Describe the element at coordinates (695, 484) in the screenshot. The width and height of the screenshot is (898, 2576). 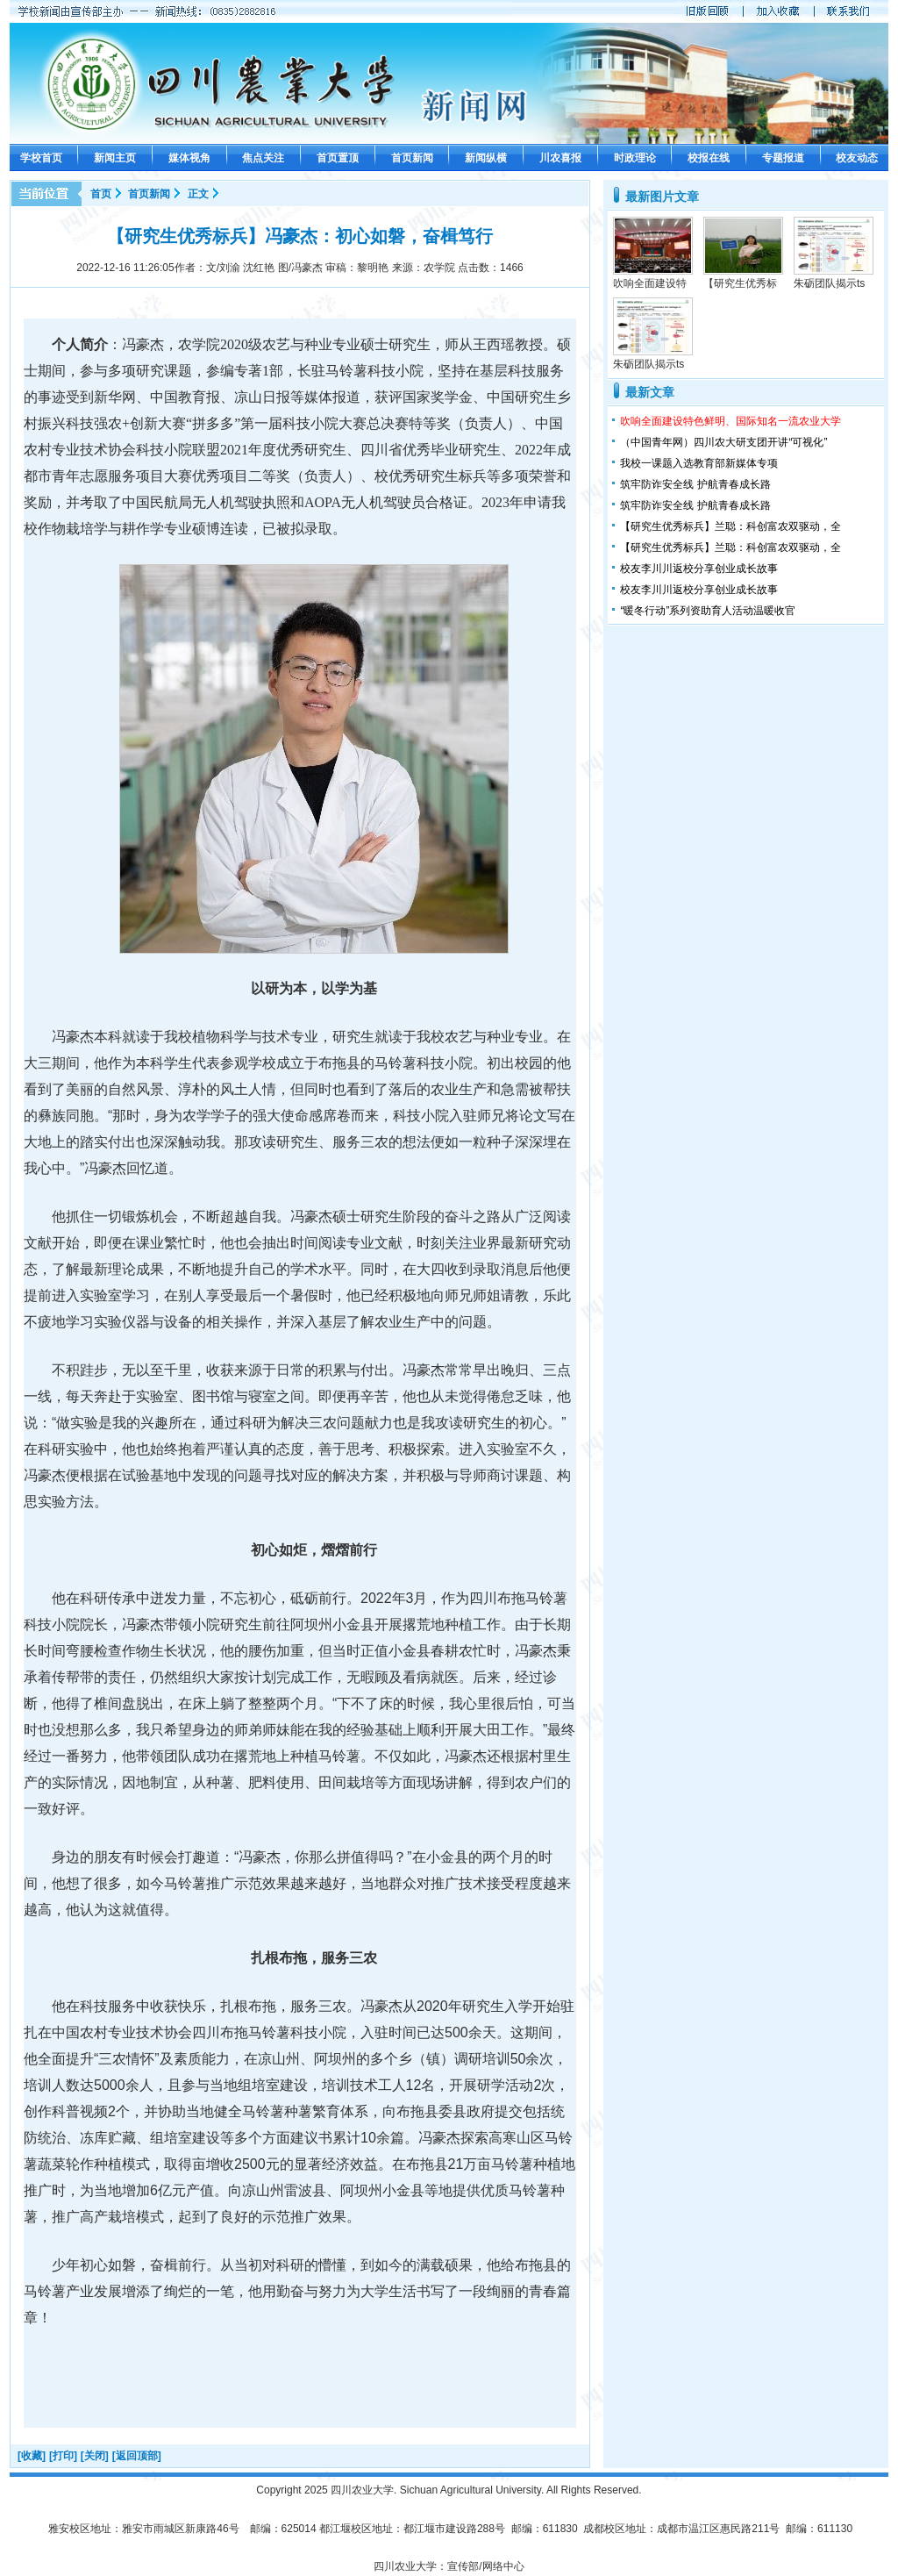
I see `筑牢防诈安全线 护航青春成长路` at that location.